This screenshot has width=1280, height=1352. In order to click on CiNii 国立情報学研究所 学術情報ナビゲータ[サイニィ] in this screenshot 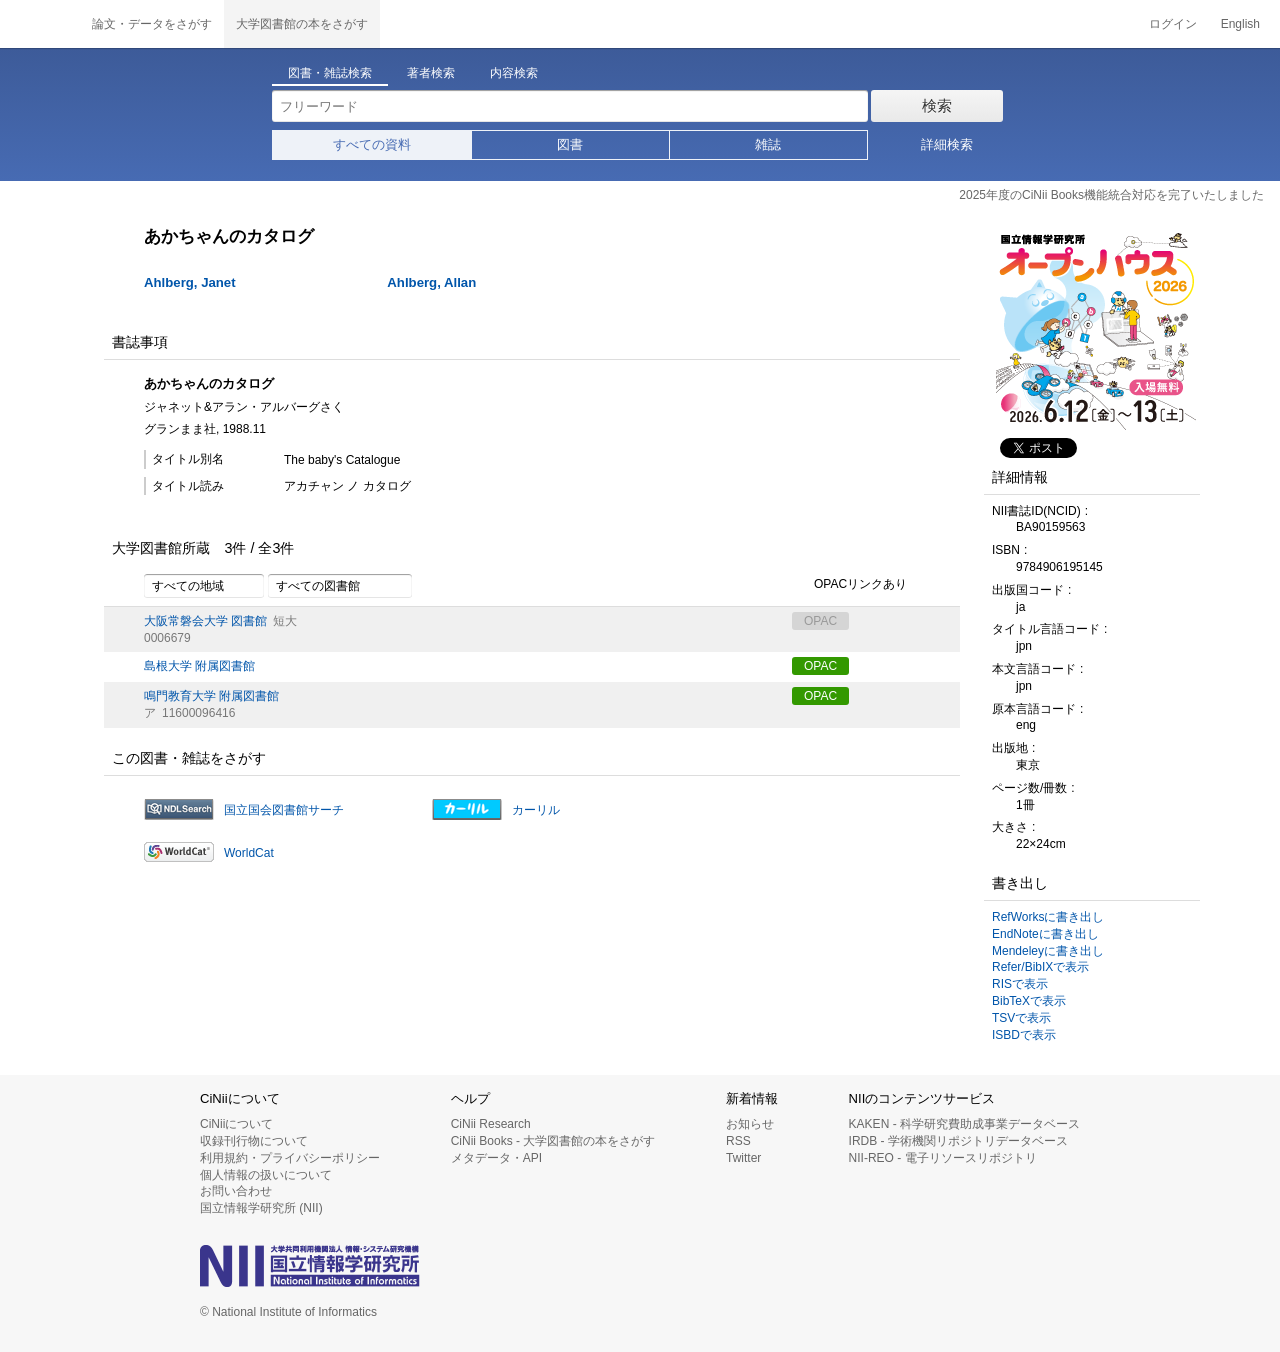, I will do `click(40, 24)`.